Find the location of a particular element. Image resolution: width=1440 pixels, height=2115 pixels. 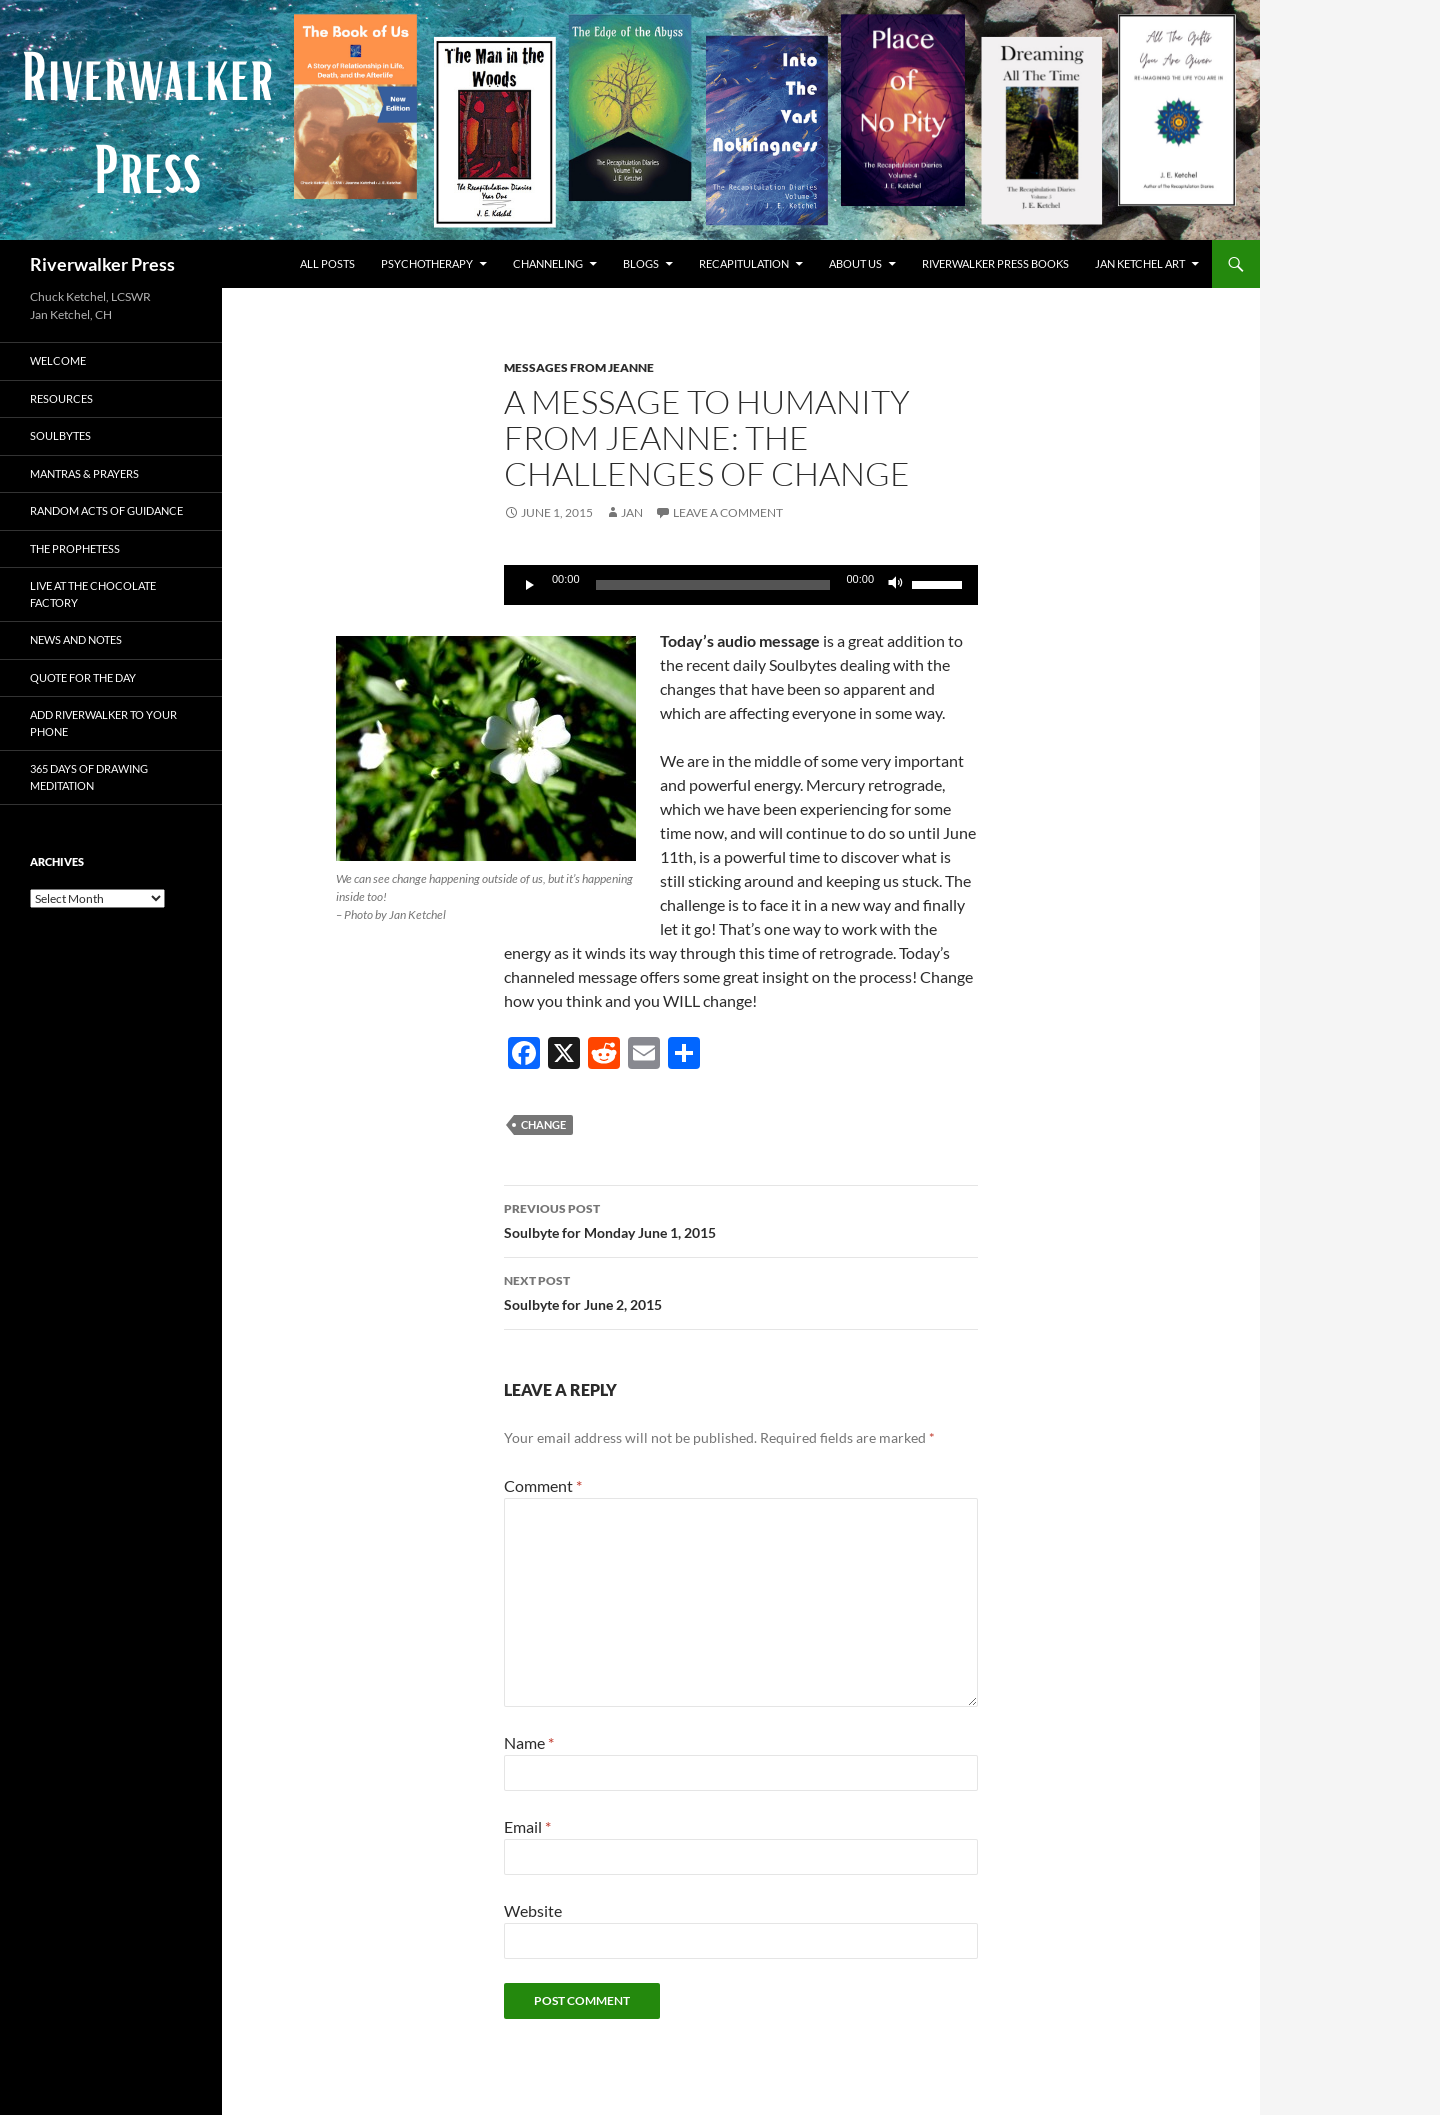

All Posts is located at coordinates (327, 263).